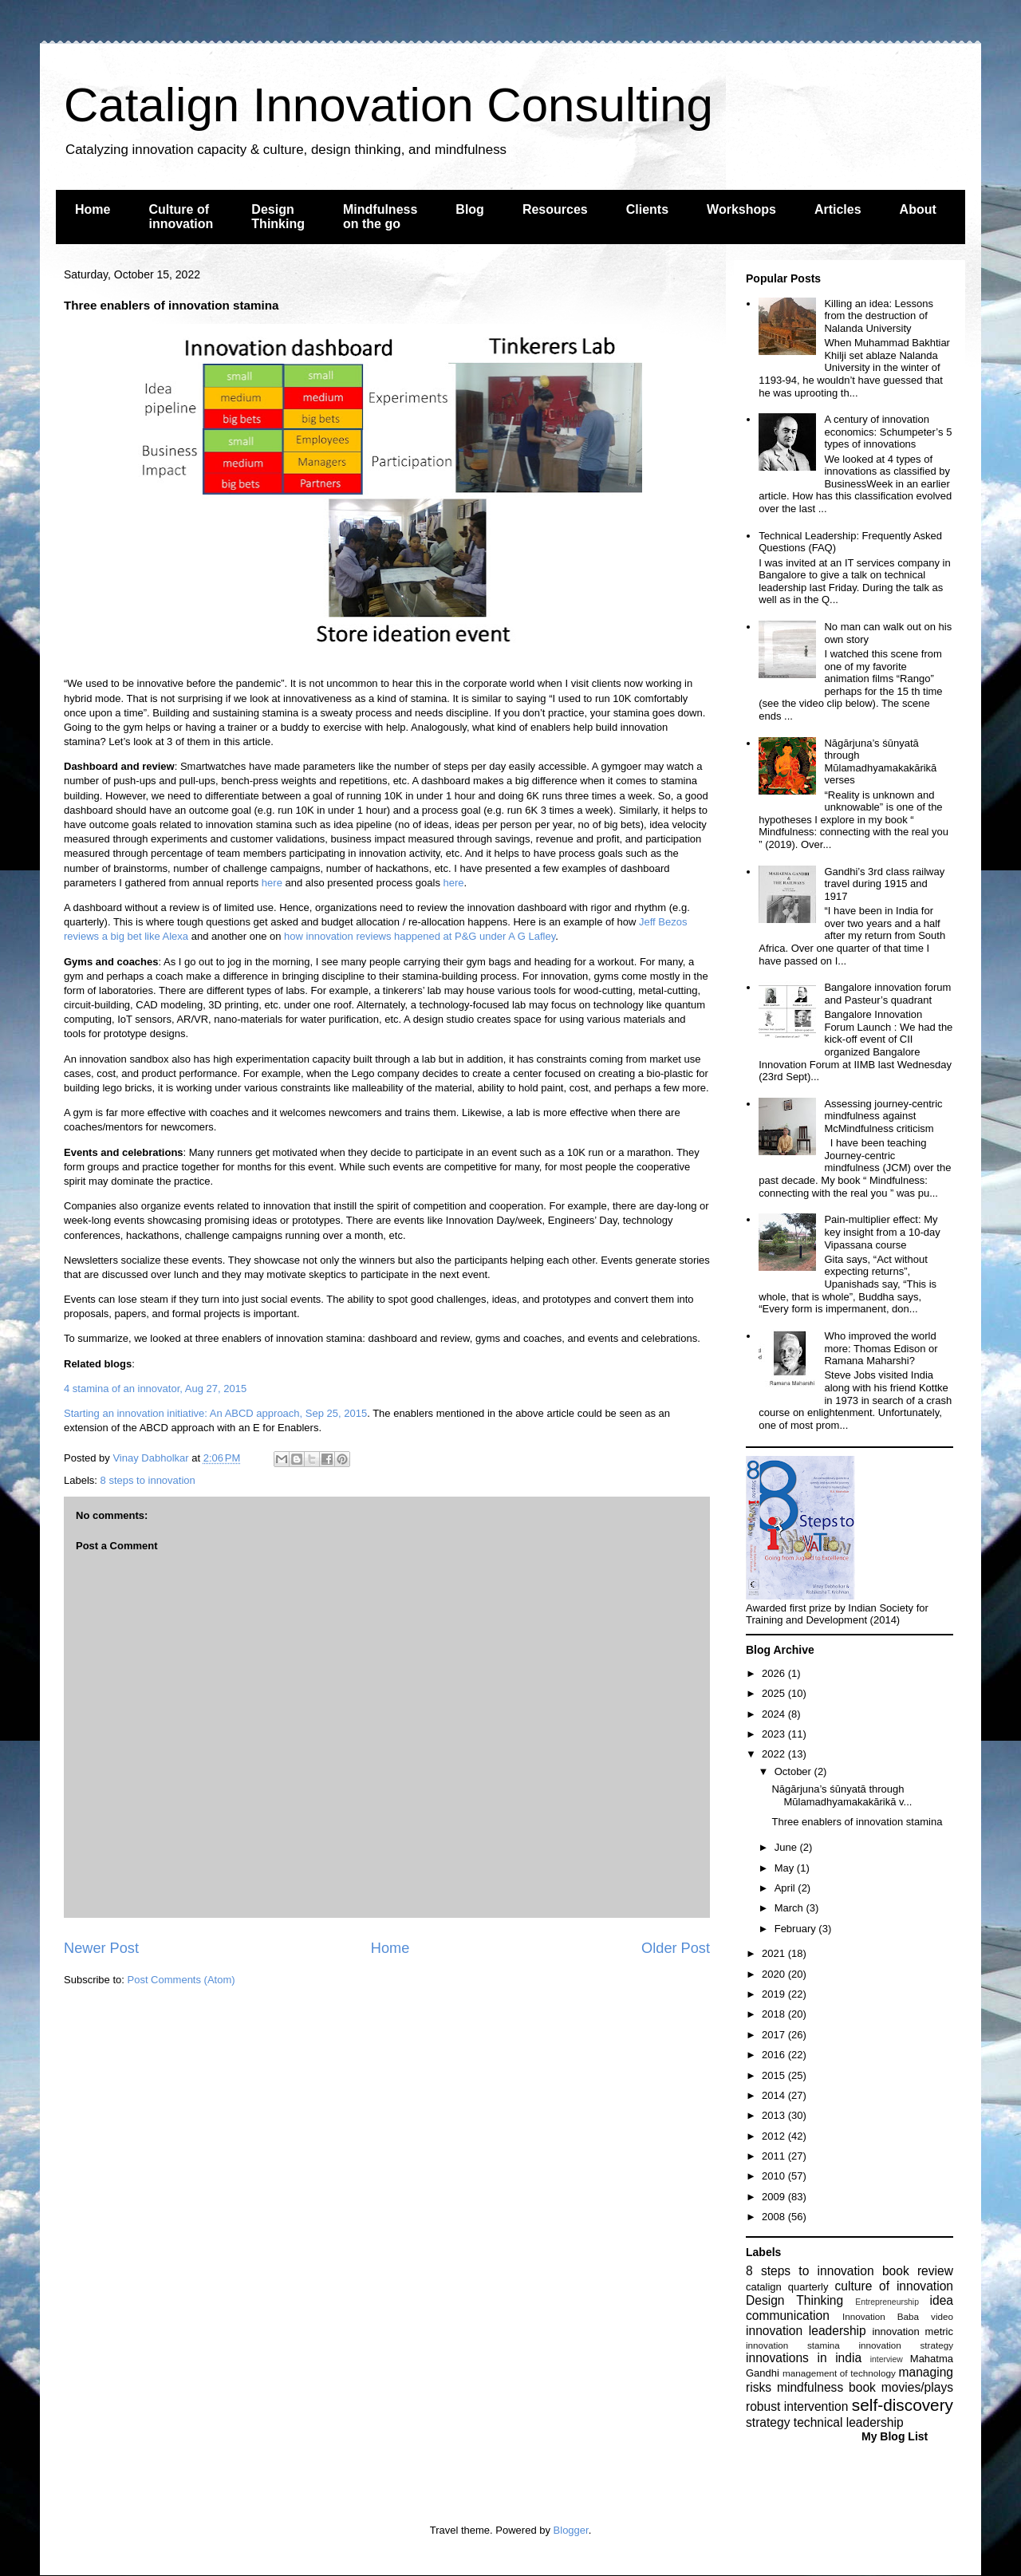  I want to click on Assessing journey-centric mindfulness against McMindfulness criticism, so click(883, 1116).